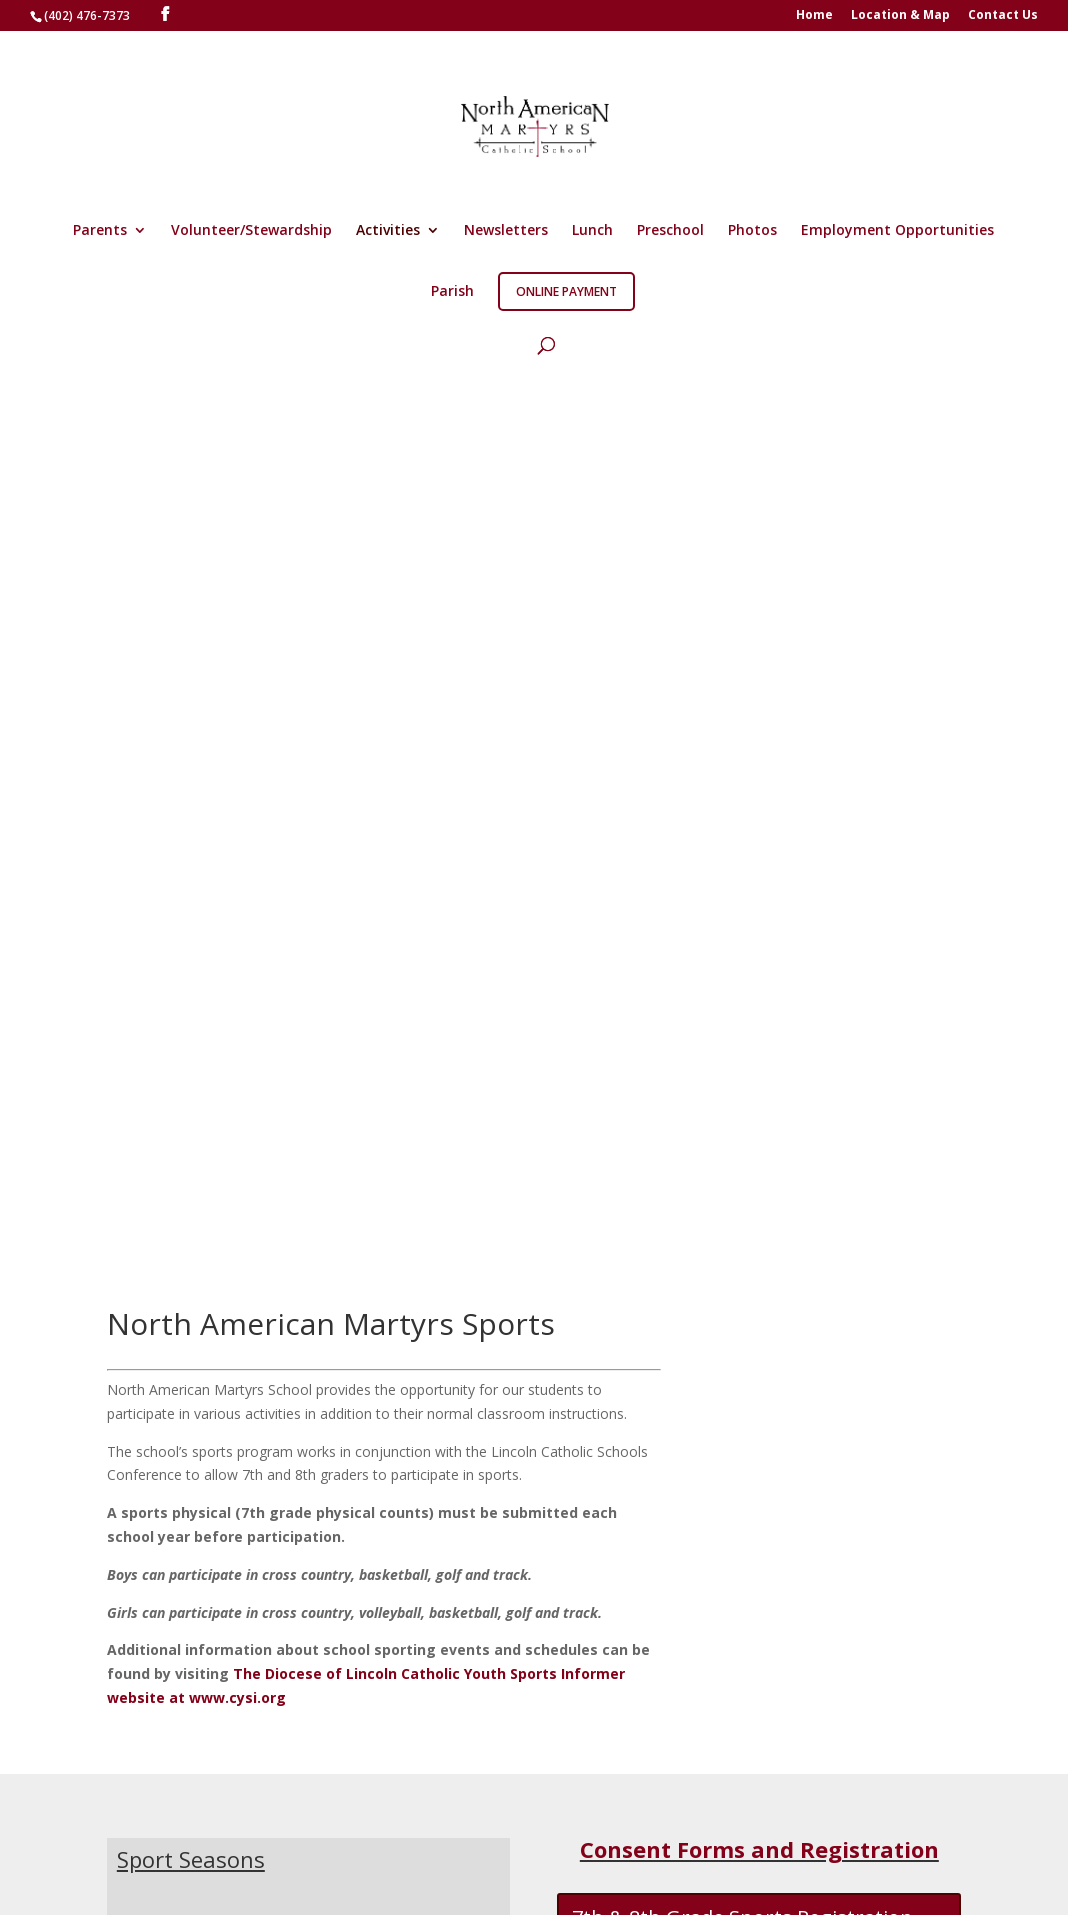  I want to click on Activities, so click(388, 231).